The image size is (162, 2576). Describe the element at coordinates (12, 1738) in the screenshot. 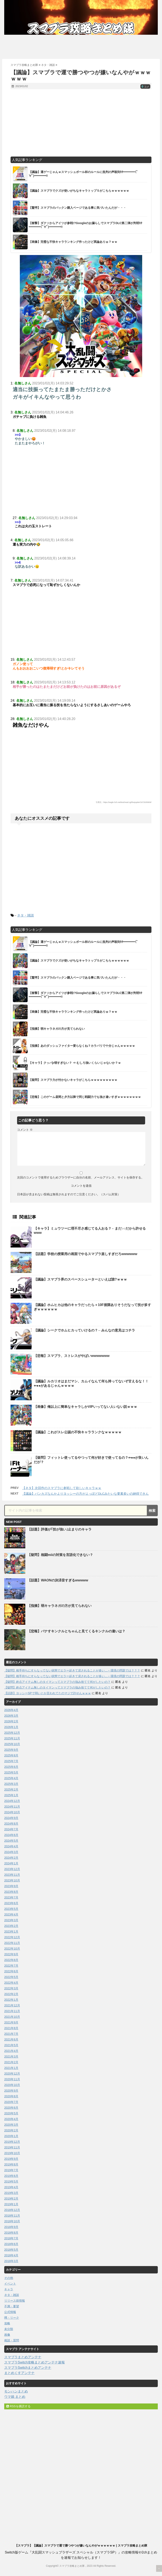

I see `2025年11月` at that location.